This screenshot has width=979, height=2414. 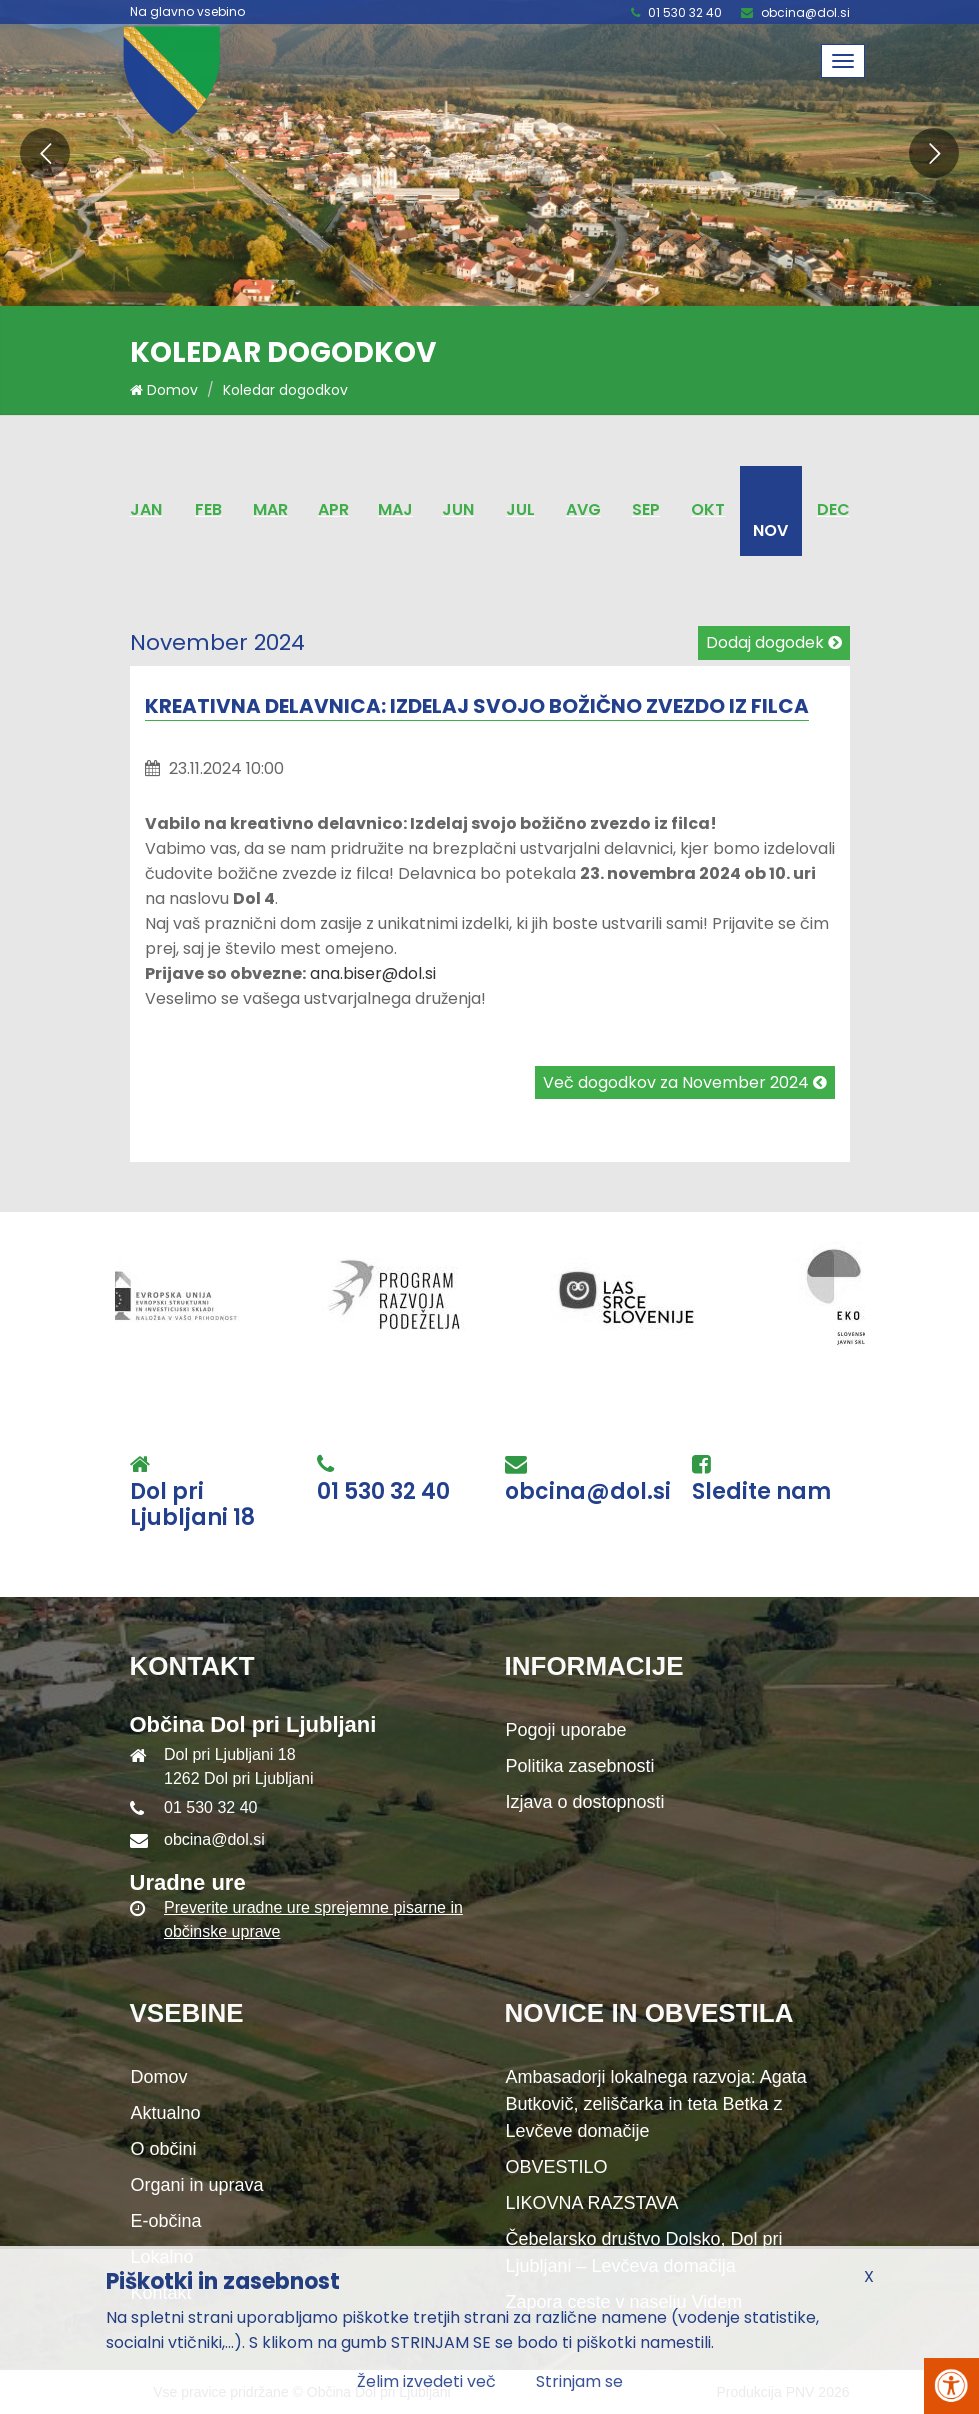 I want to click on Apr, so click(x=333, y=509).